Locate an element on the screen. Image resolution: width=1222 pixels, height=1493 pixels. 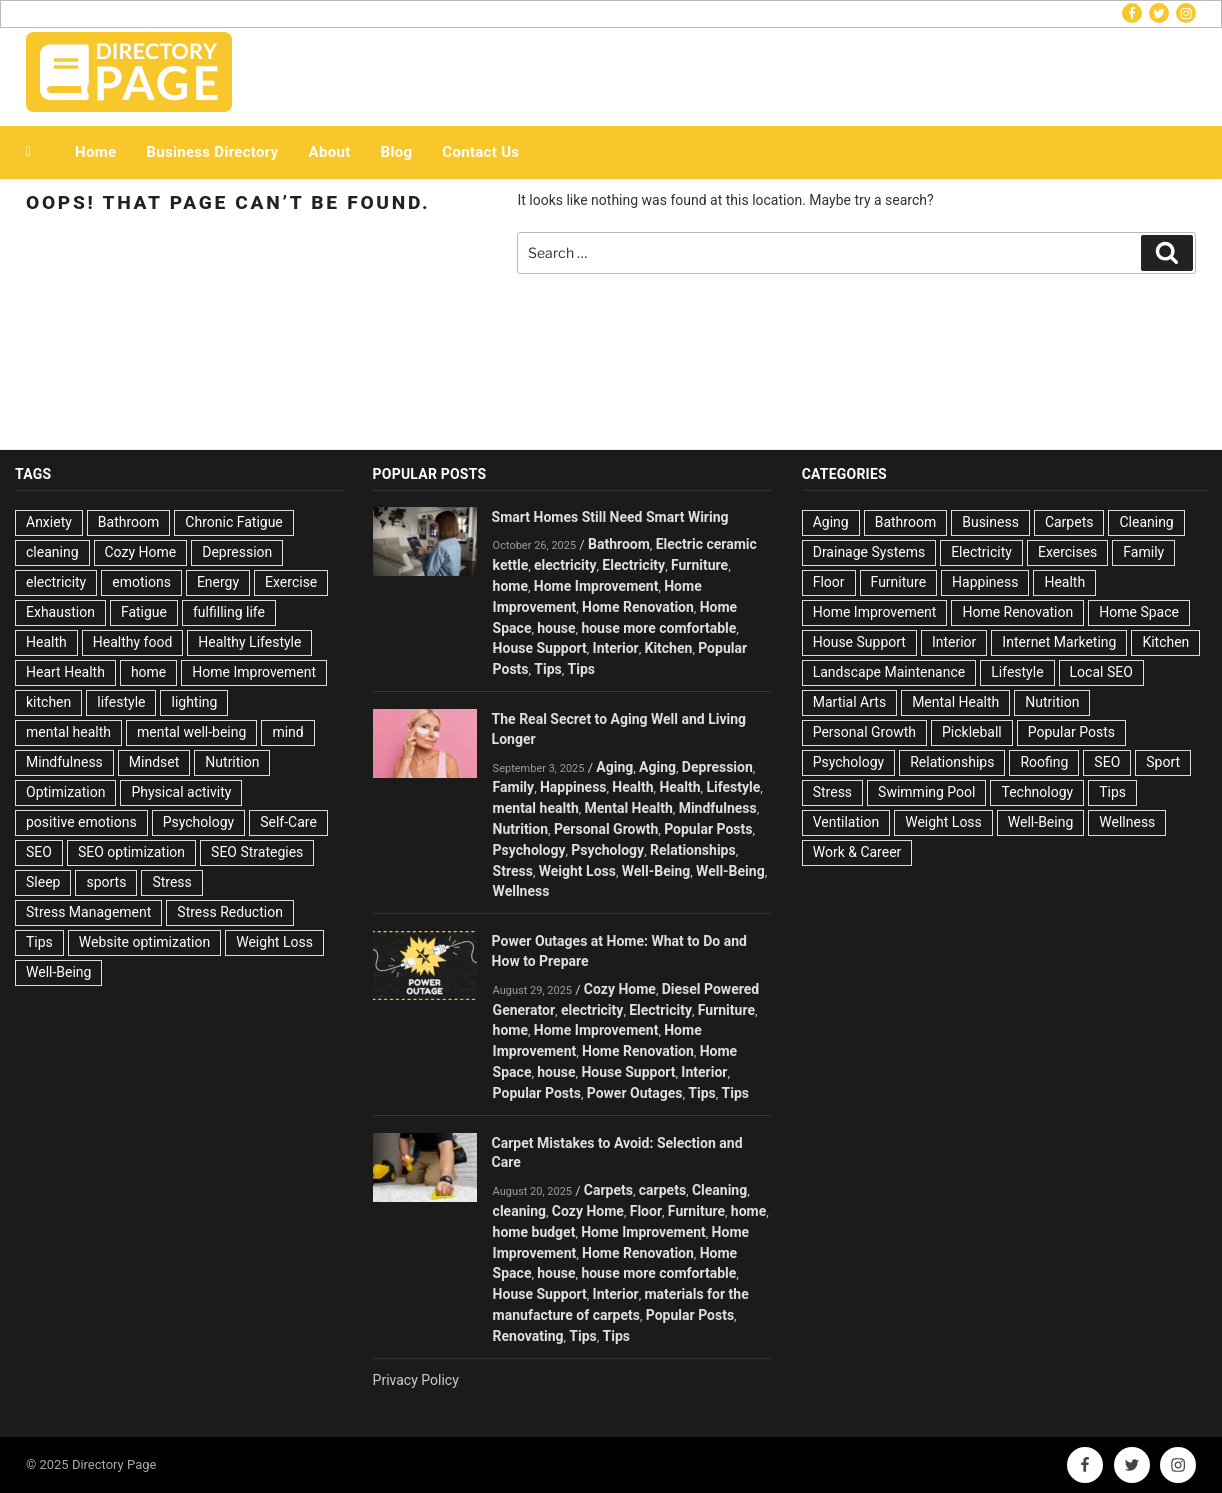
Kitchen is located at coordinates (668, 648).